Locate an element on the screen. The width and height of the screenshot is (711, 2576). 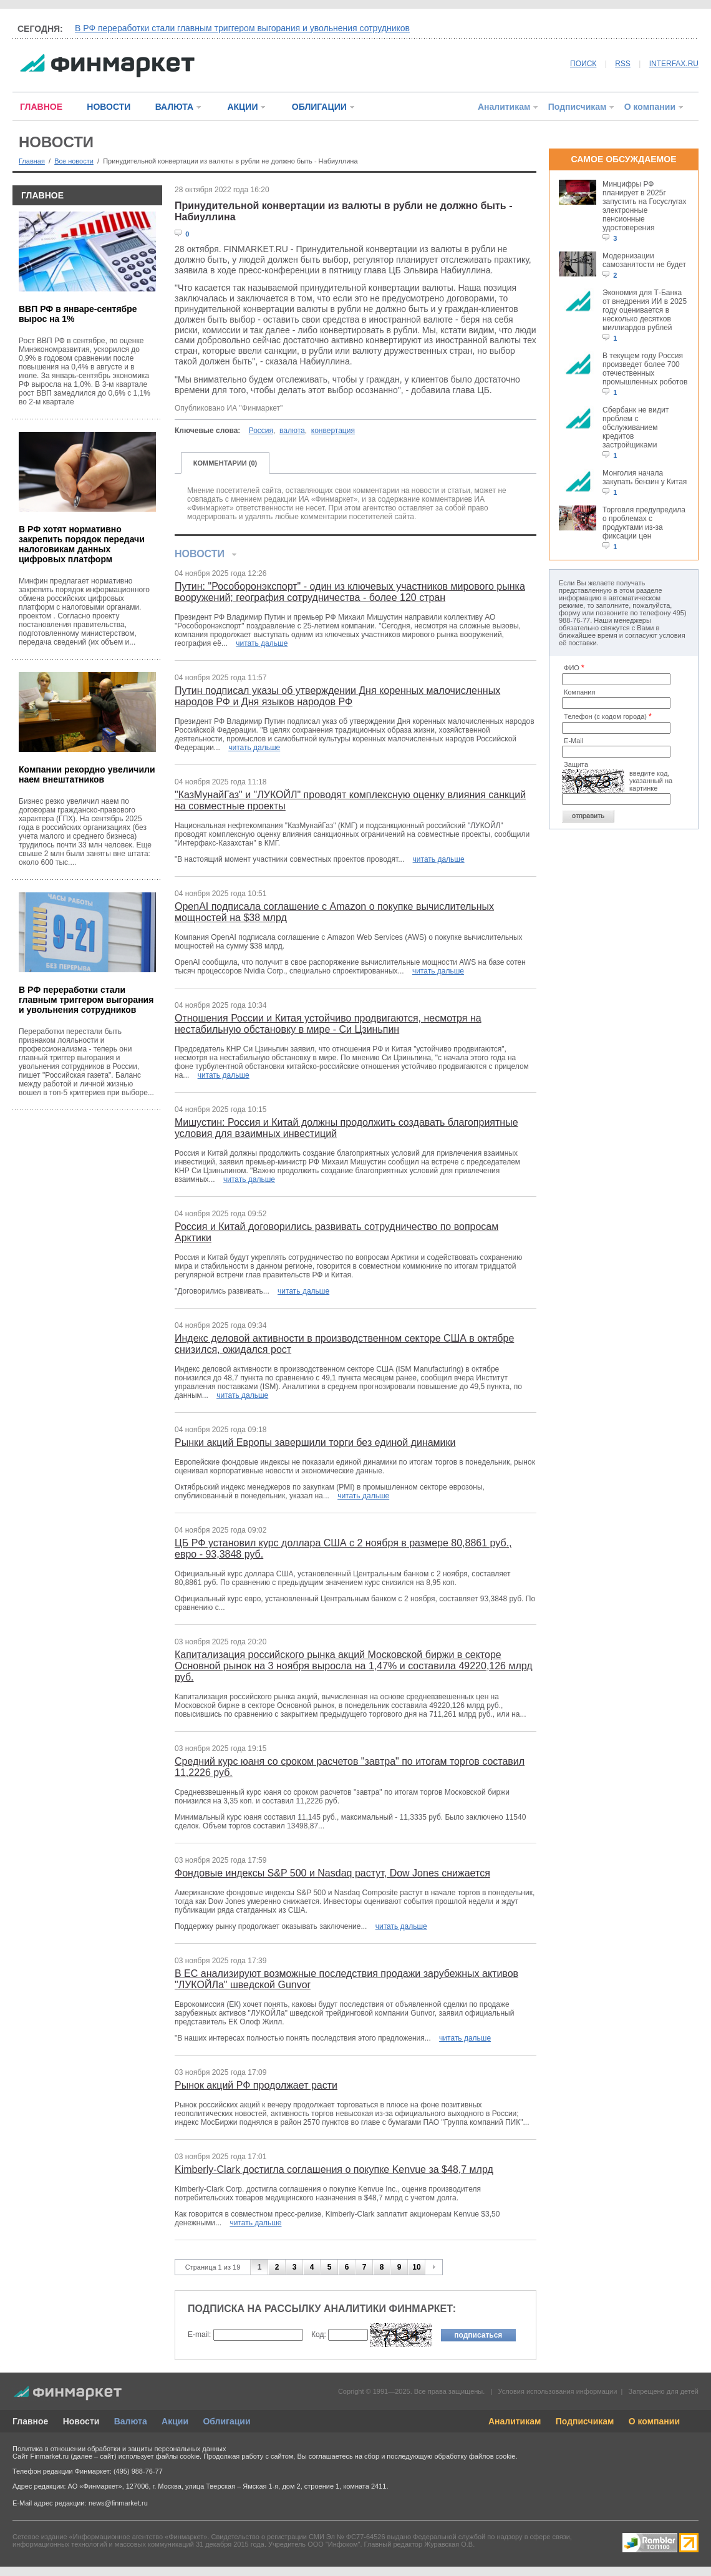
Фондовые индексы S&P 500 и Nasdaq растут, Dow Jones снижается is located at coordinates (332, 1873).